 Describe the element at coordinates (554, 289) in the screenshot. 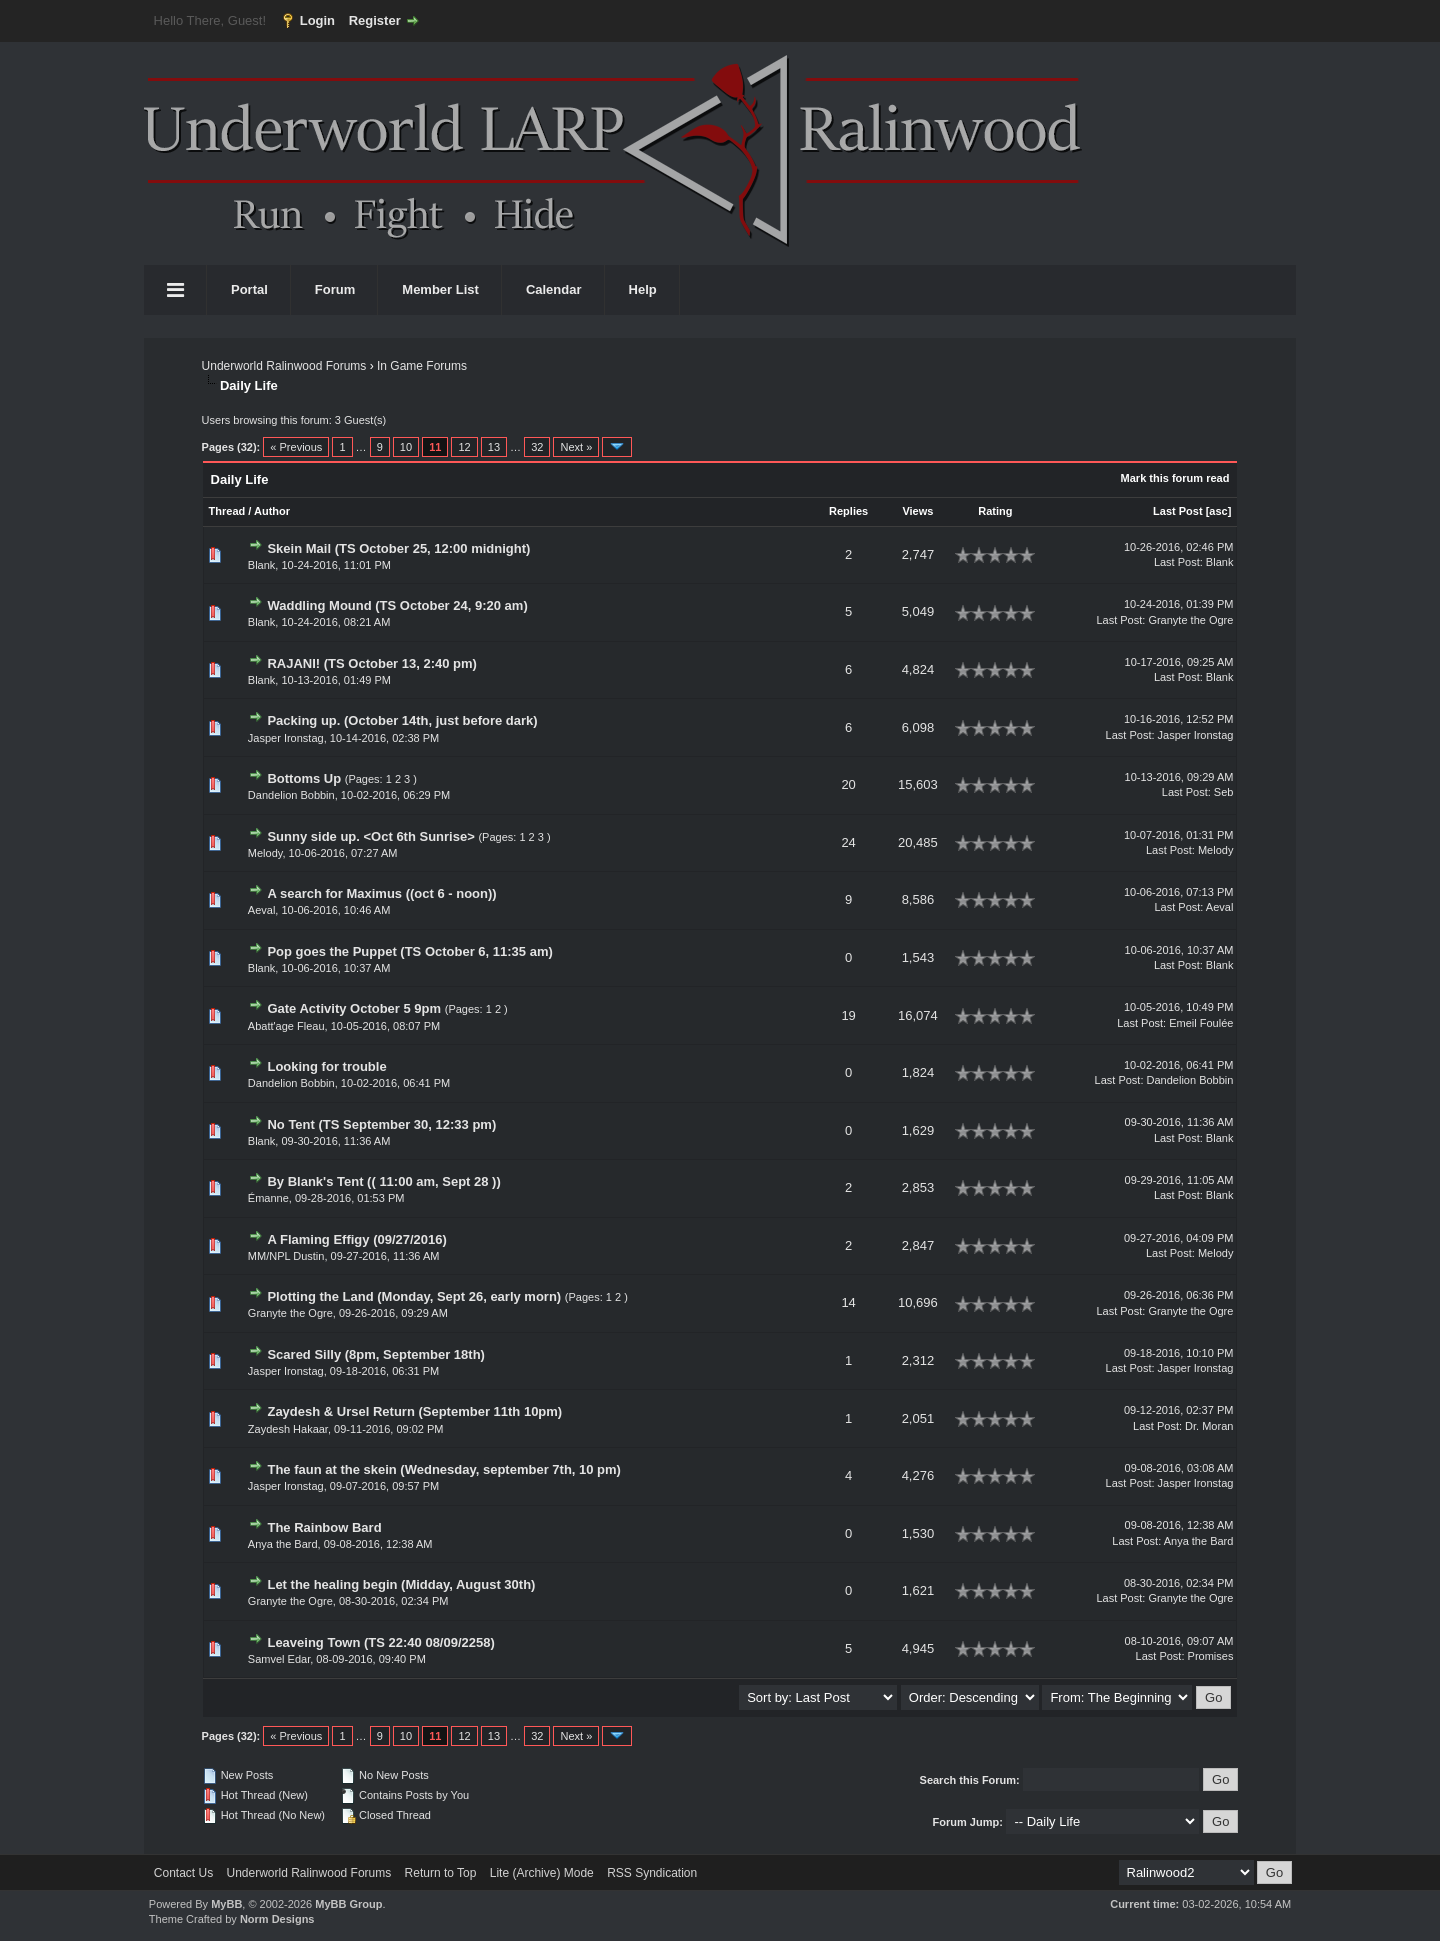

I see `Calendar` at that location.